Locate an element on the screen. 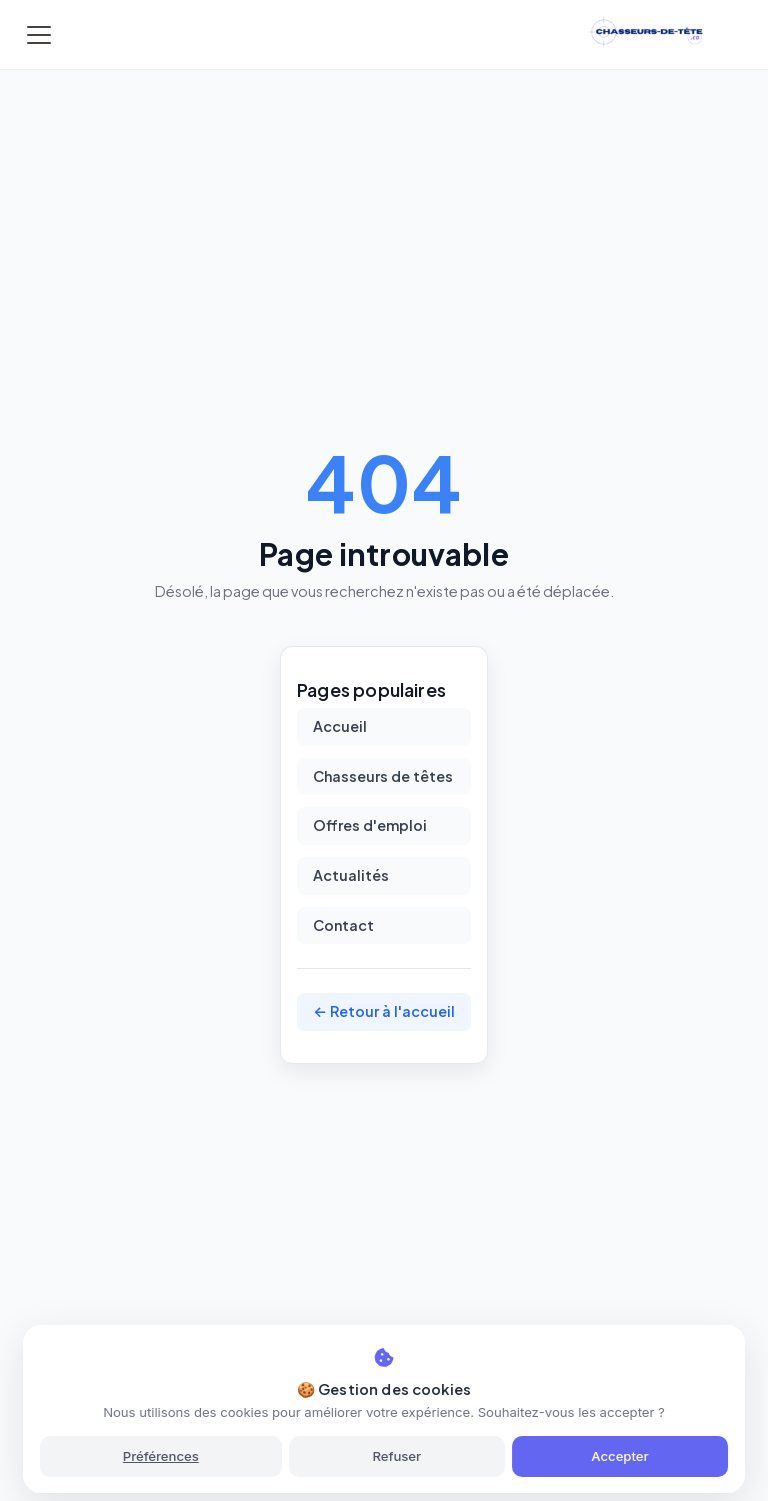  ← Retour à l'accueil is located at coordinates (384, 1011).